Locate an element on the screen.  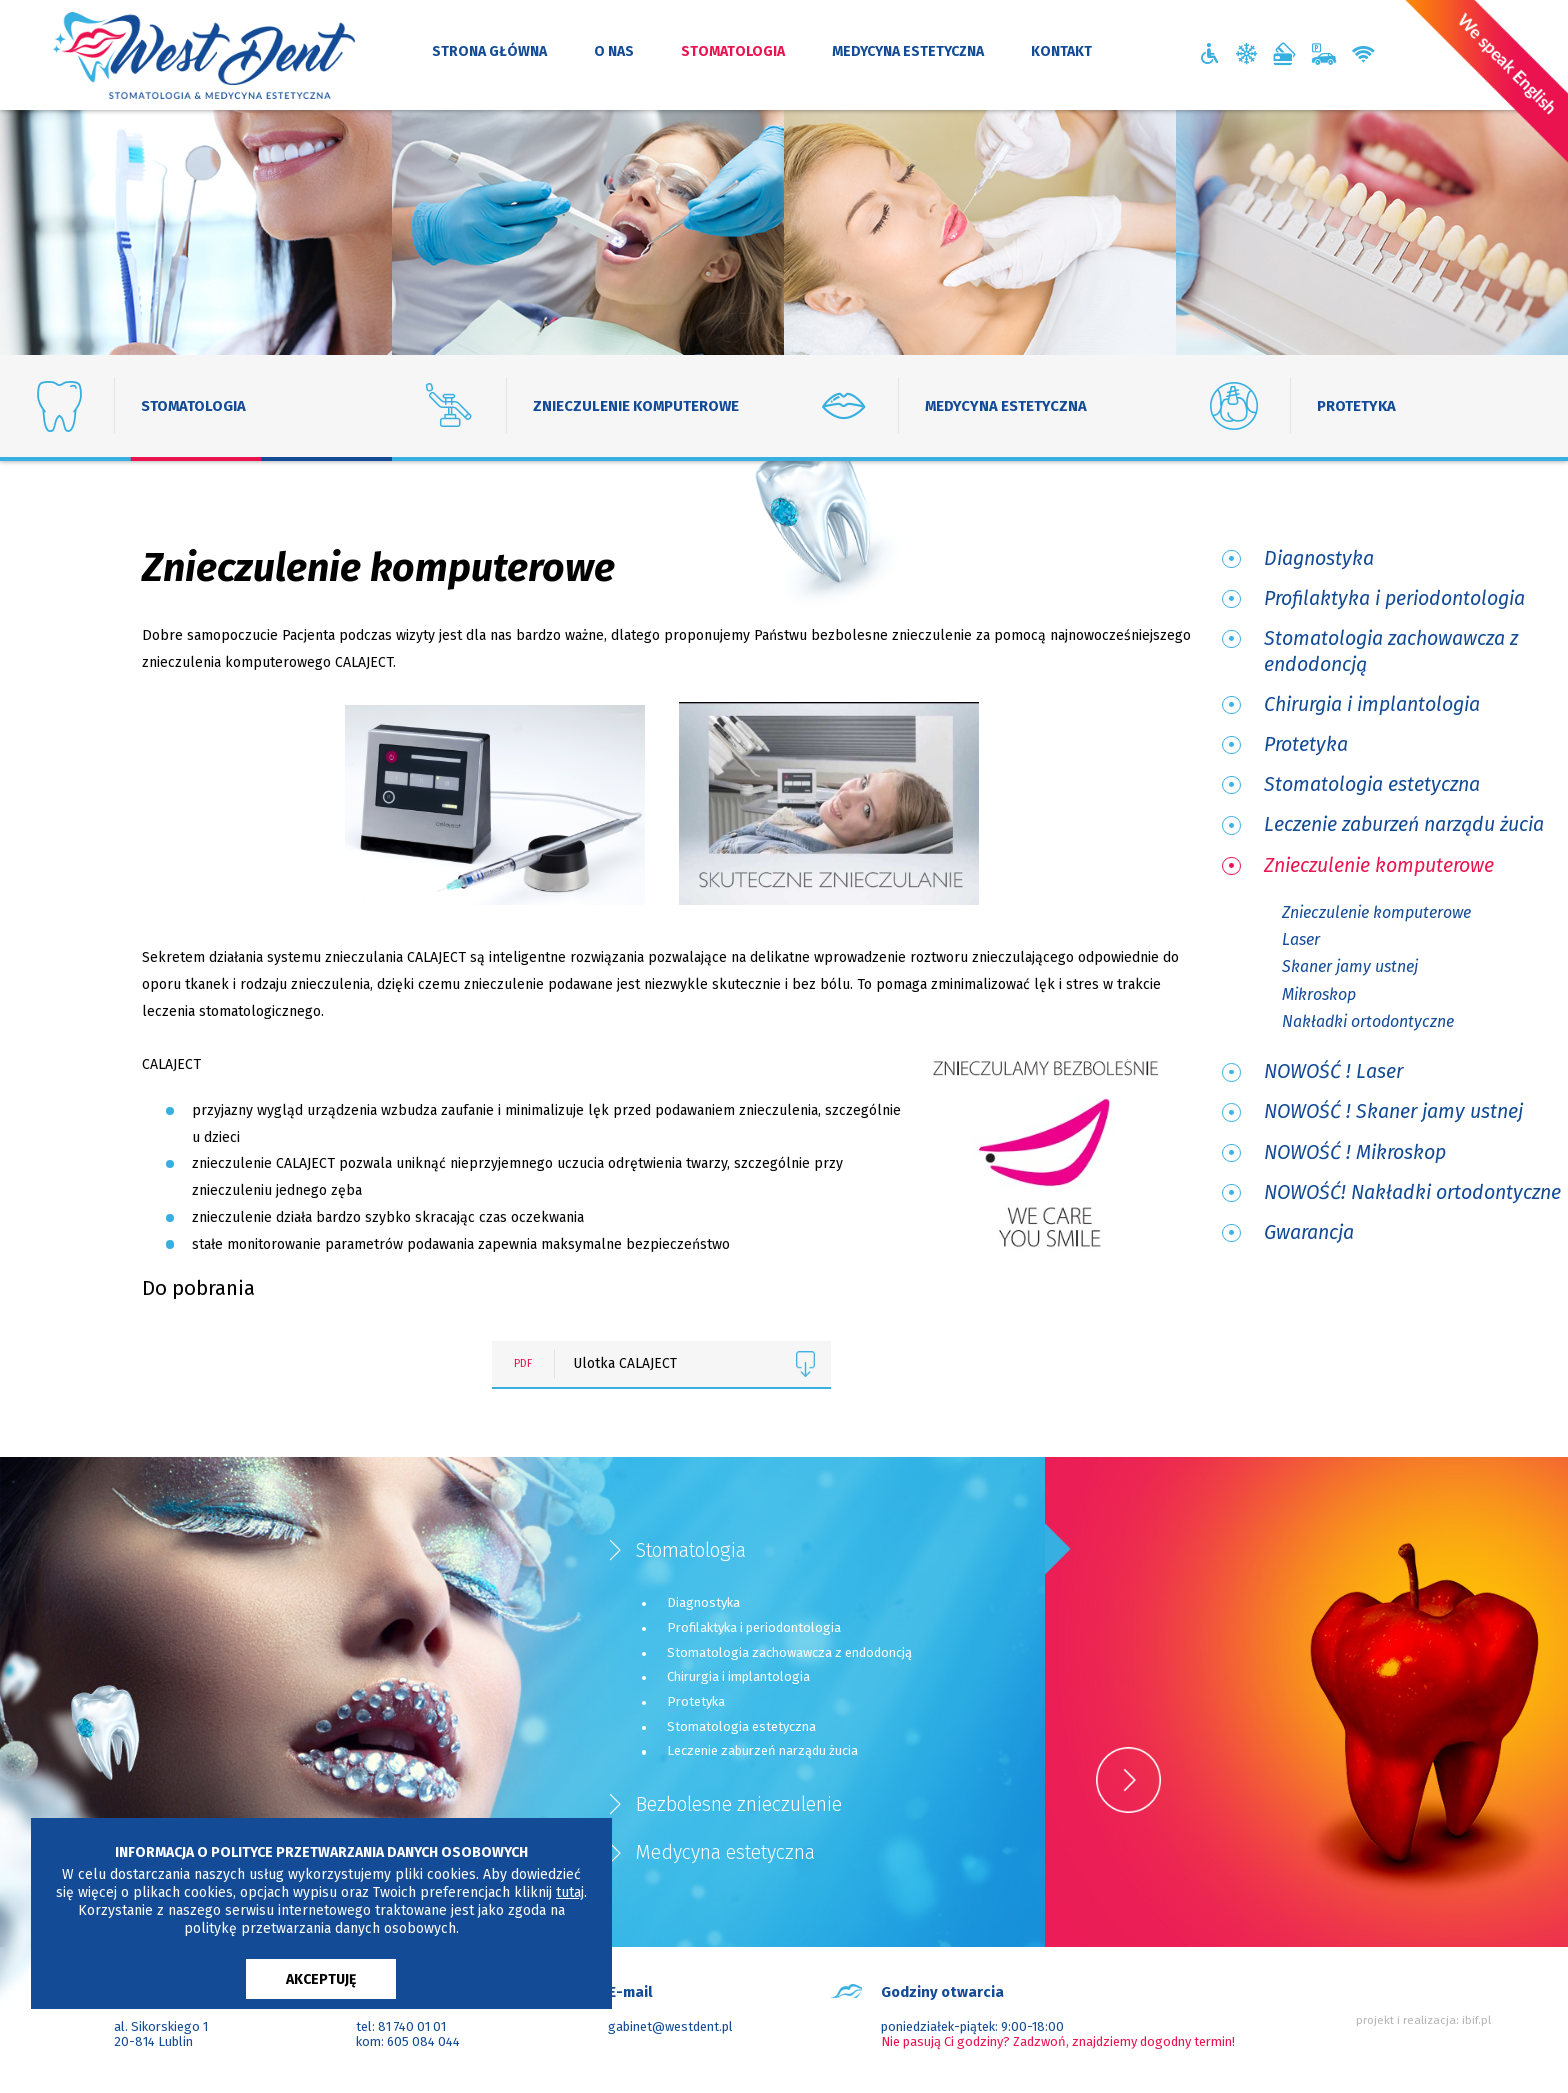
Laser is located at coordinates (1301, 939).